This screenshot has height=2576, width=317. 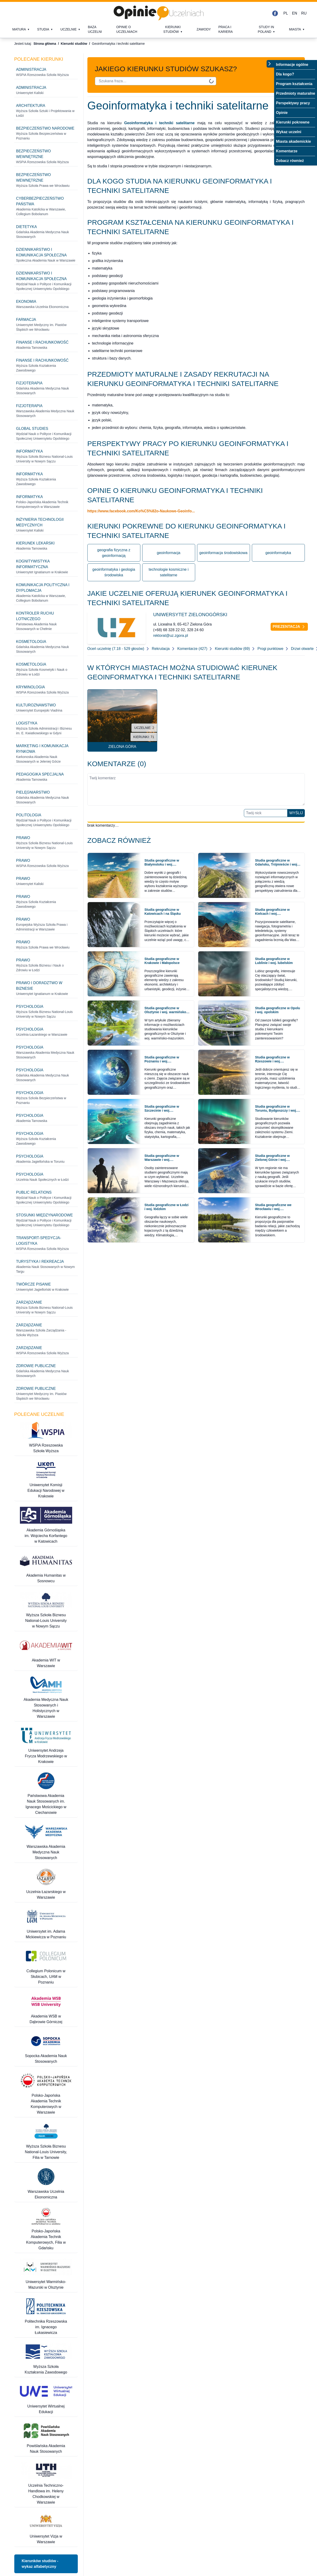 What do you see at coordinates (46, 1746) in the screenshot?
I see `[Uniwersytet Andrzeja Frycza Modrzewskiego w Krakowie]` at bounding box center [46, 1746].